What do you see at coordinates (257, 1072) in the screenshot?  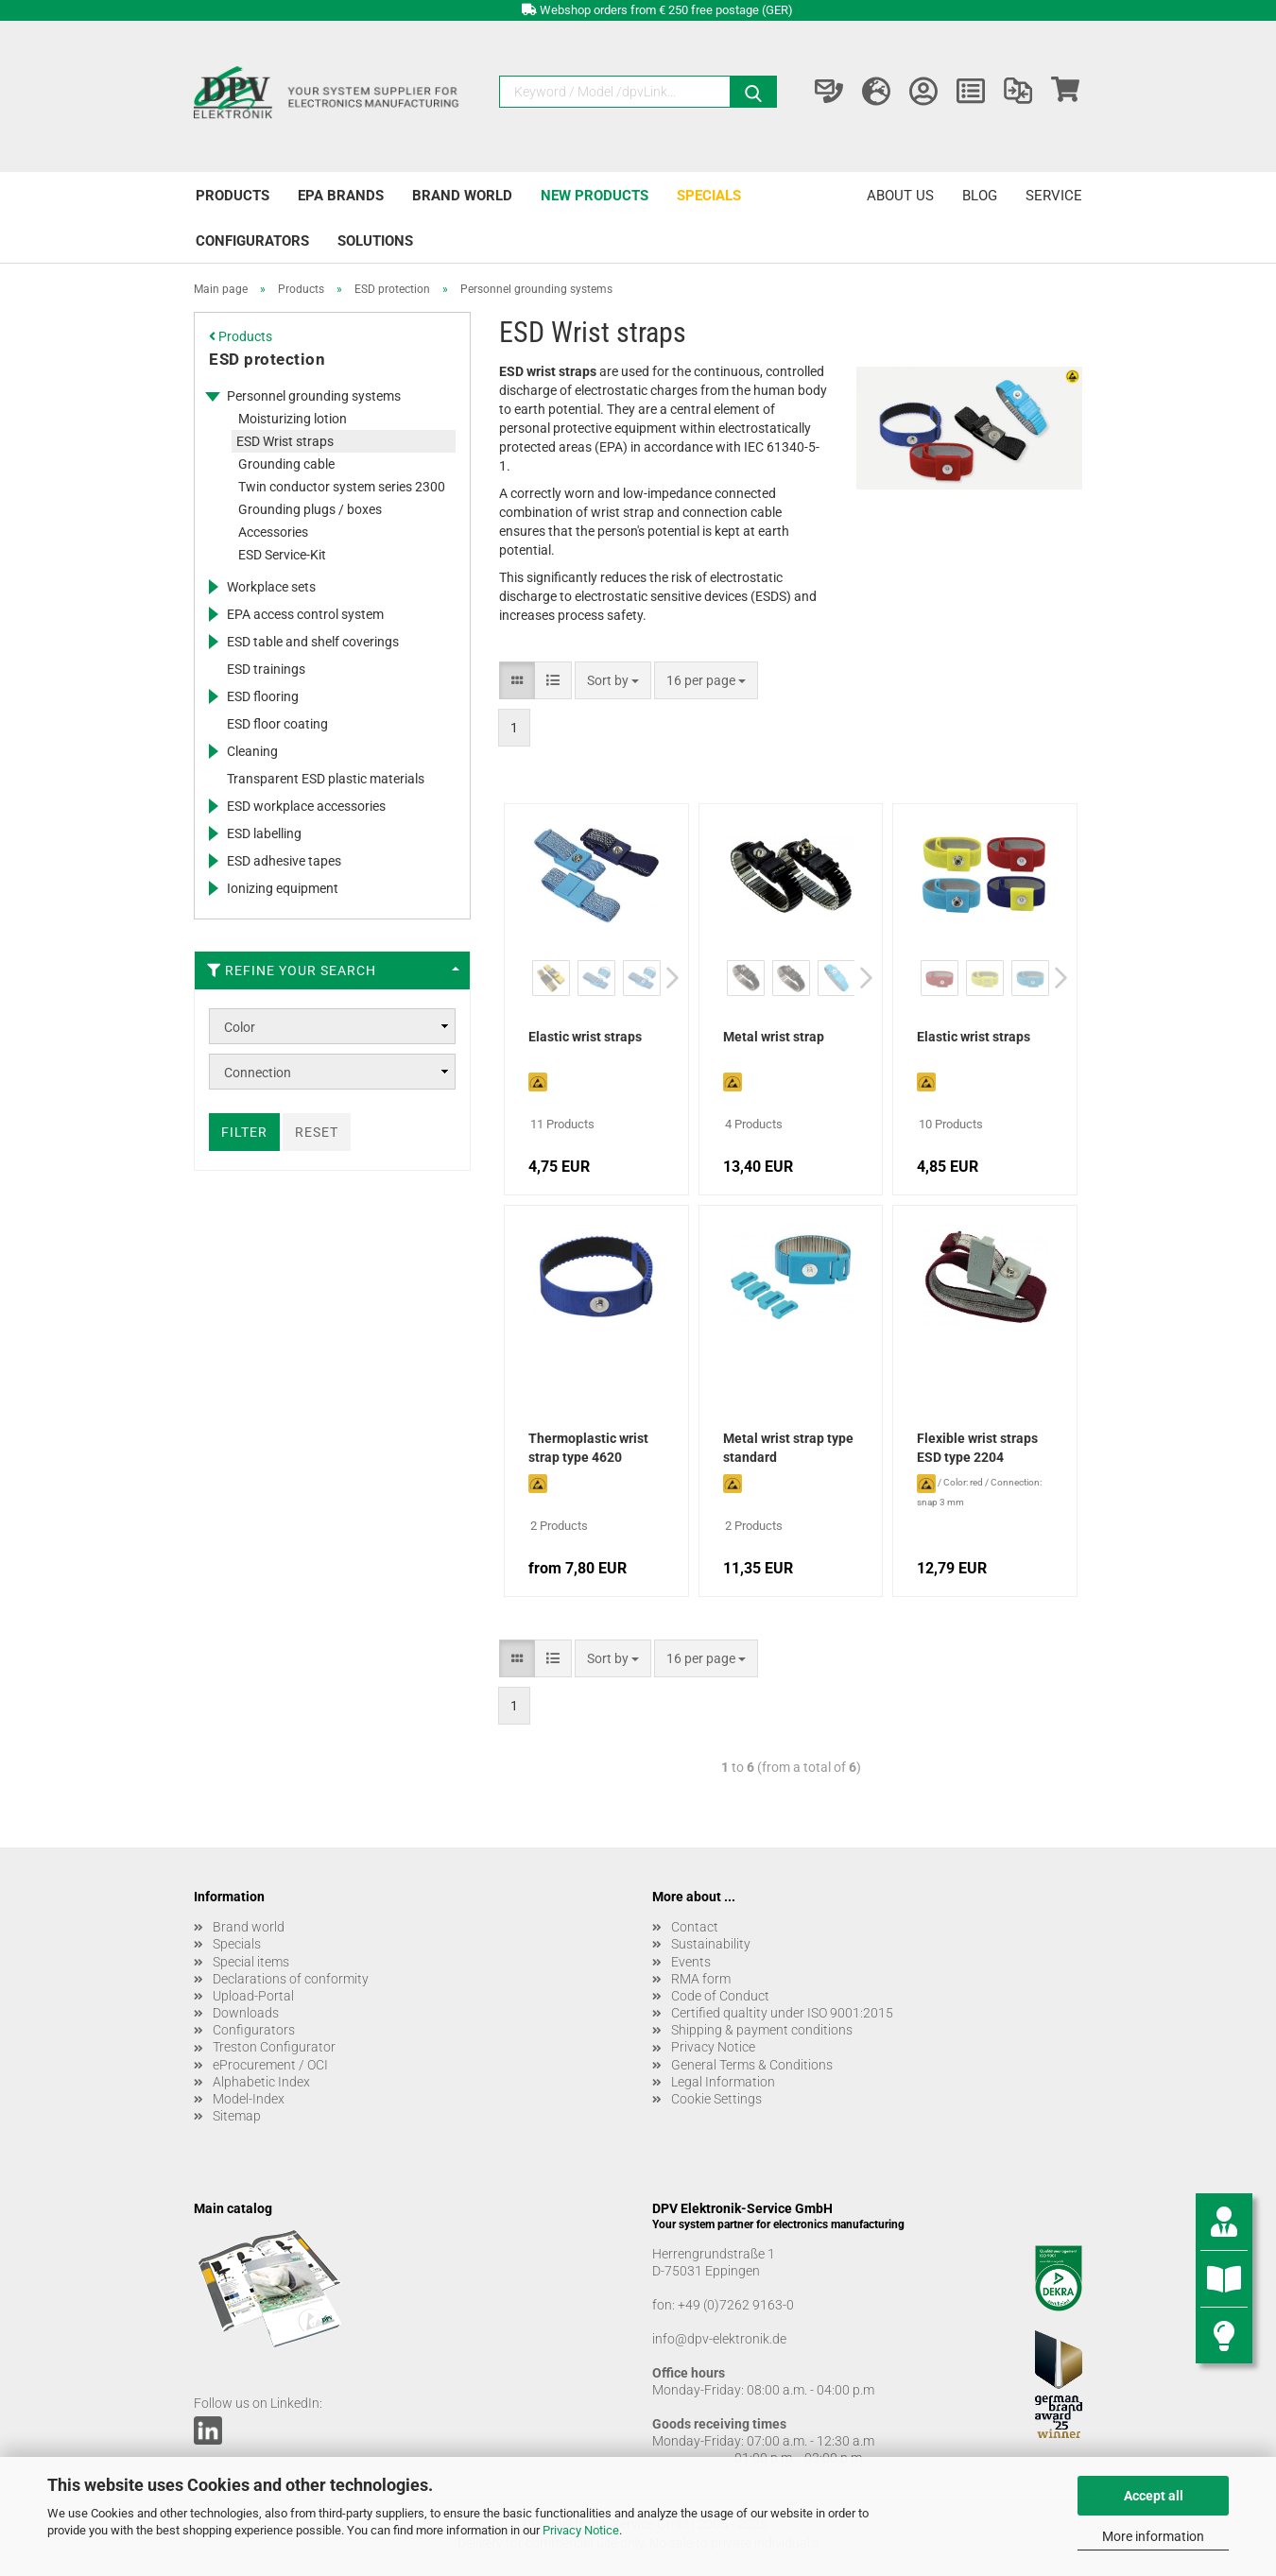 I see `Connection` at bounding box center [257, 1072].